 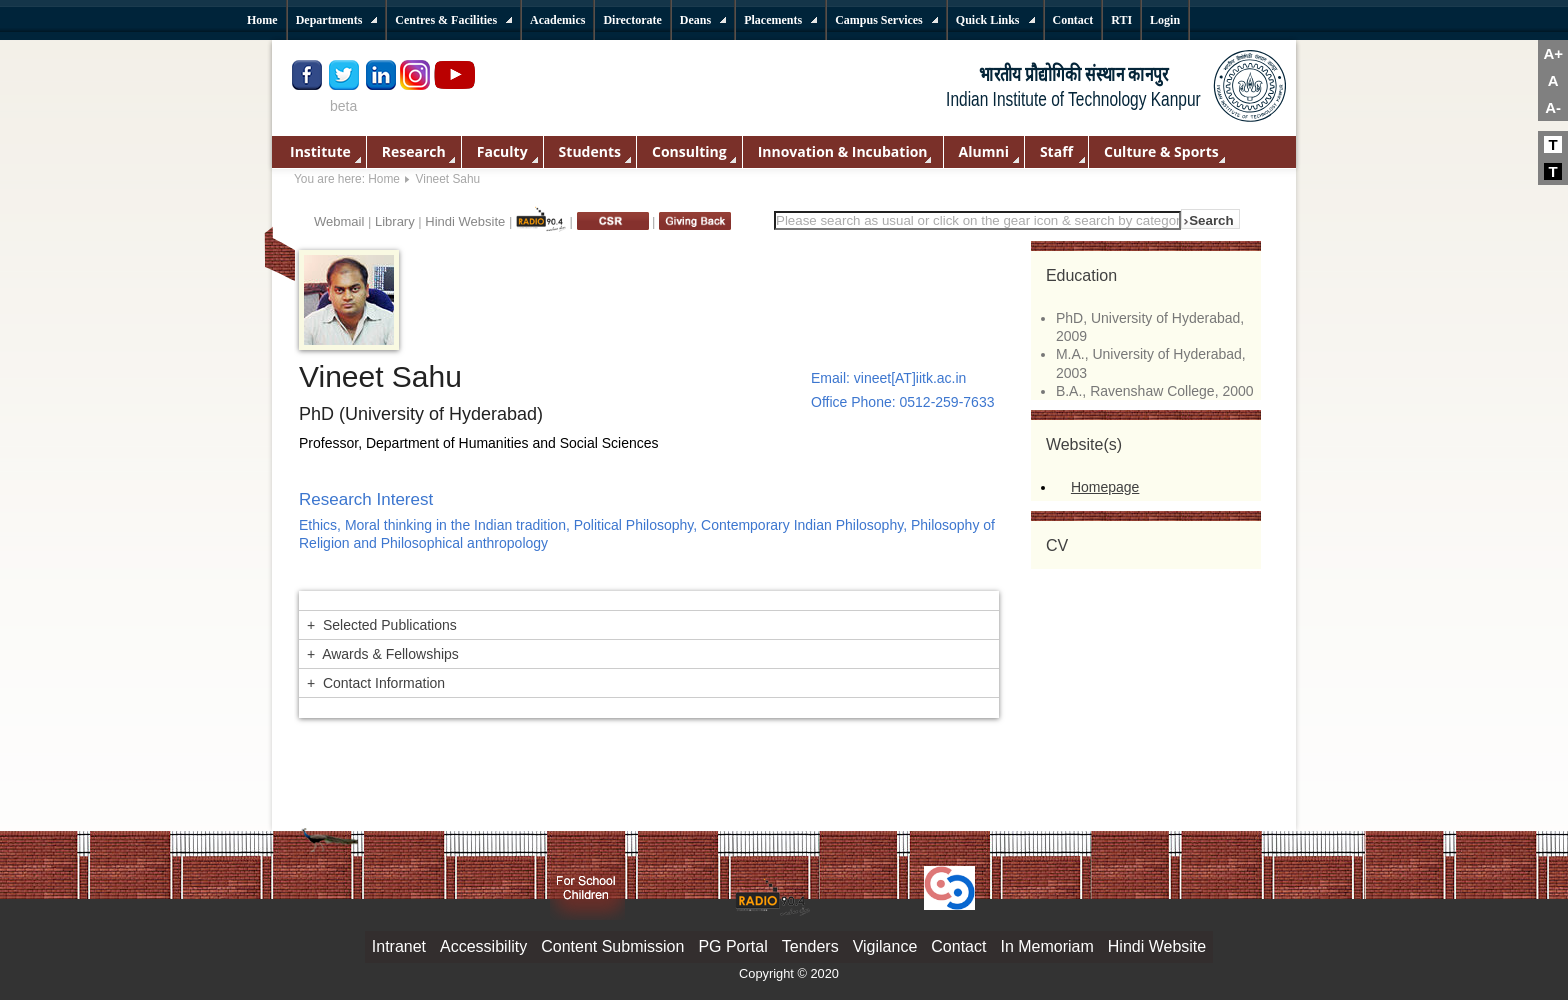 I want to click on Webmail, so click(x=339, y=221).